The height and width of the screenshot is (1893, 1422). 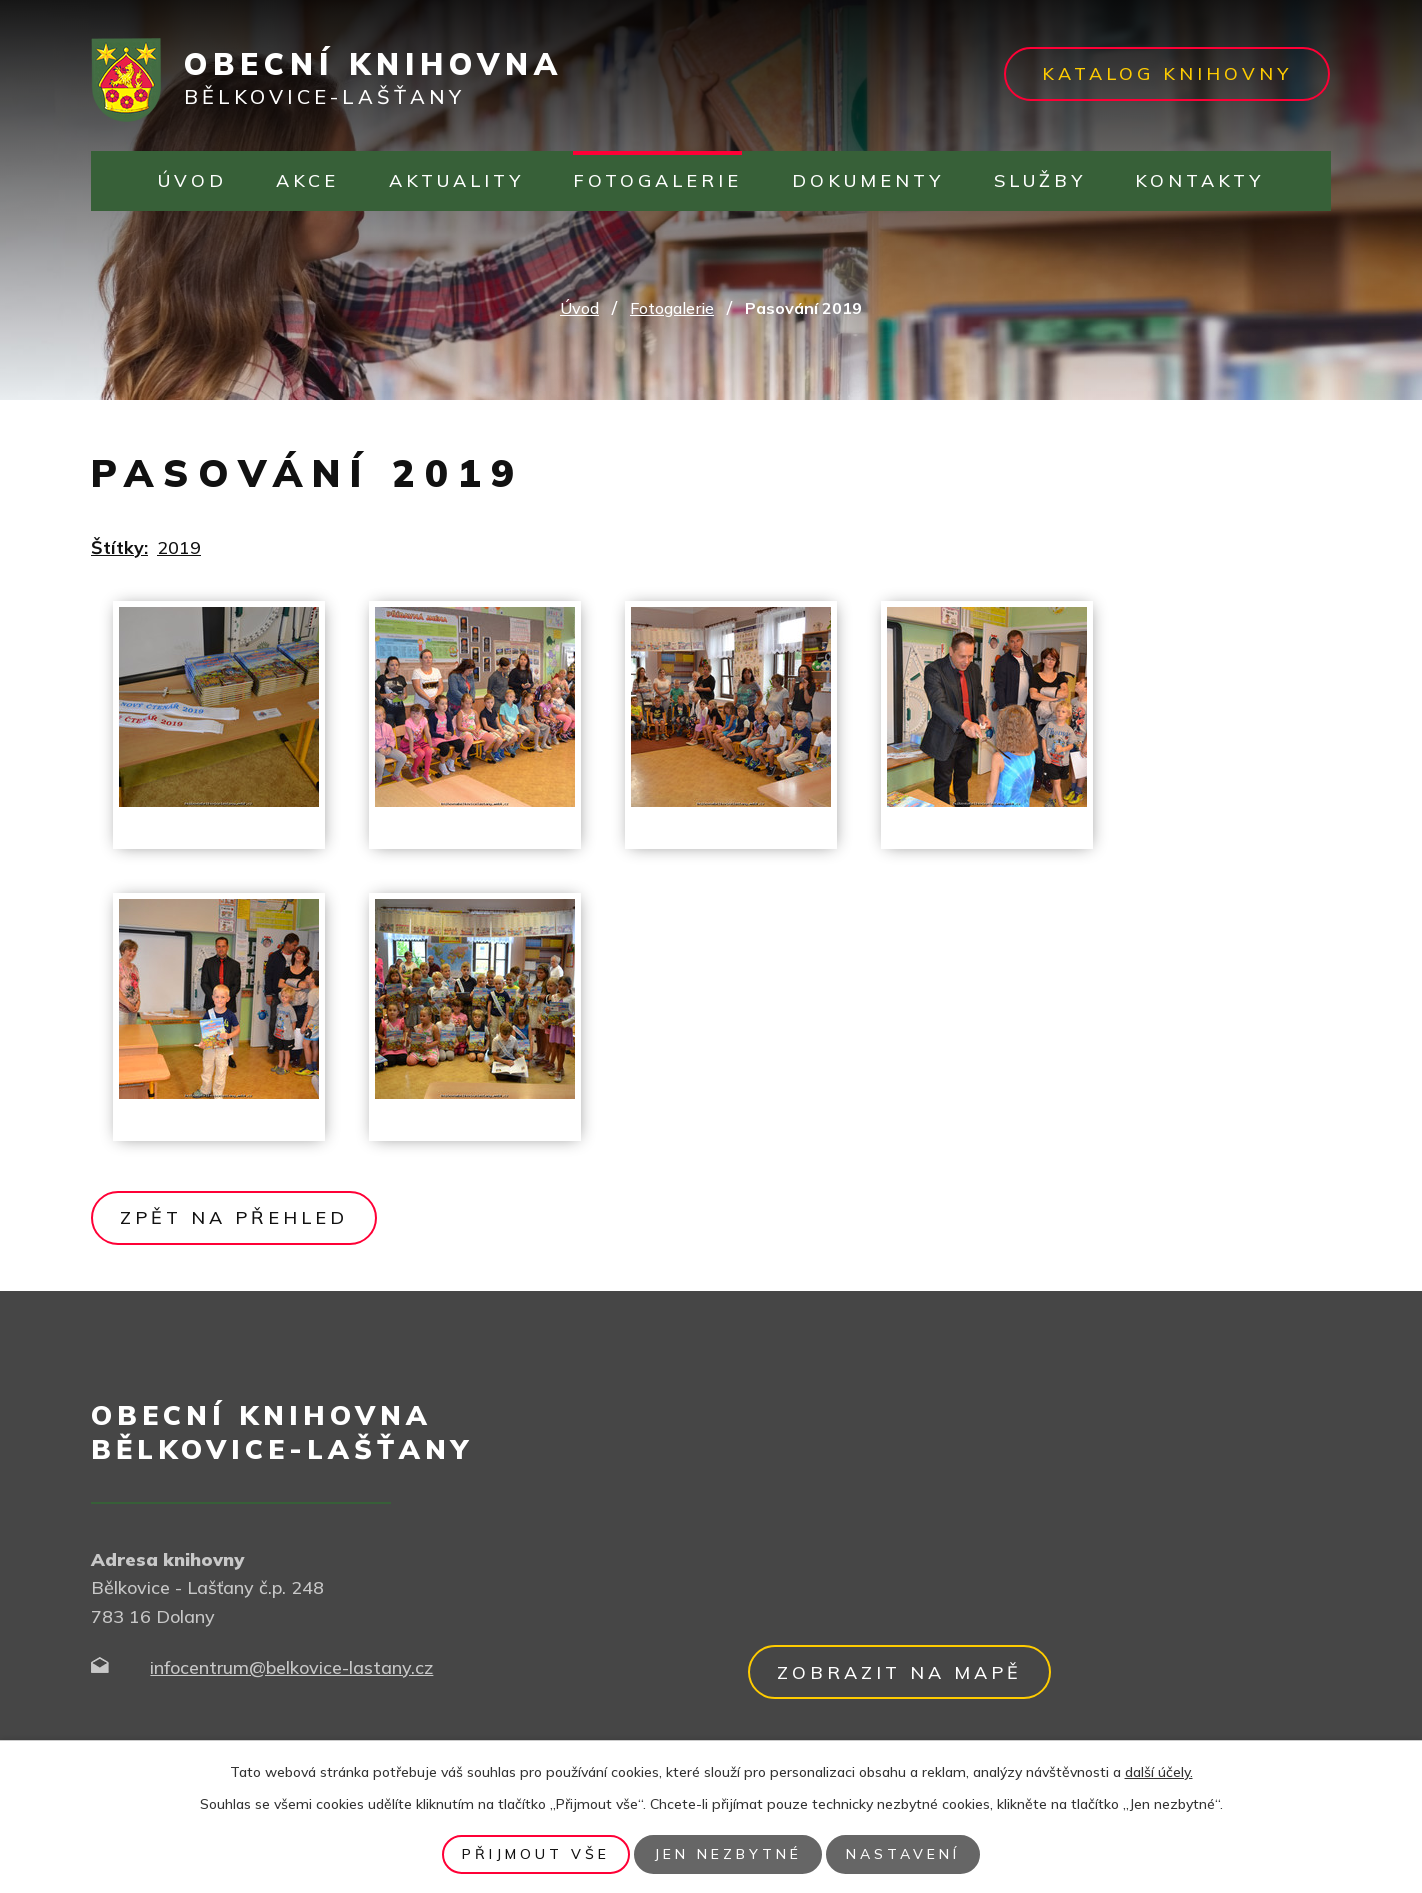 What do you see at coordinates (728, 1854) in the screenshot?
I see `Jen nezbytné` at bounding box center [728, 1854].